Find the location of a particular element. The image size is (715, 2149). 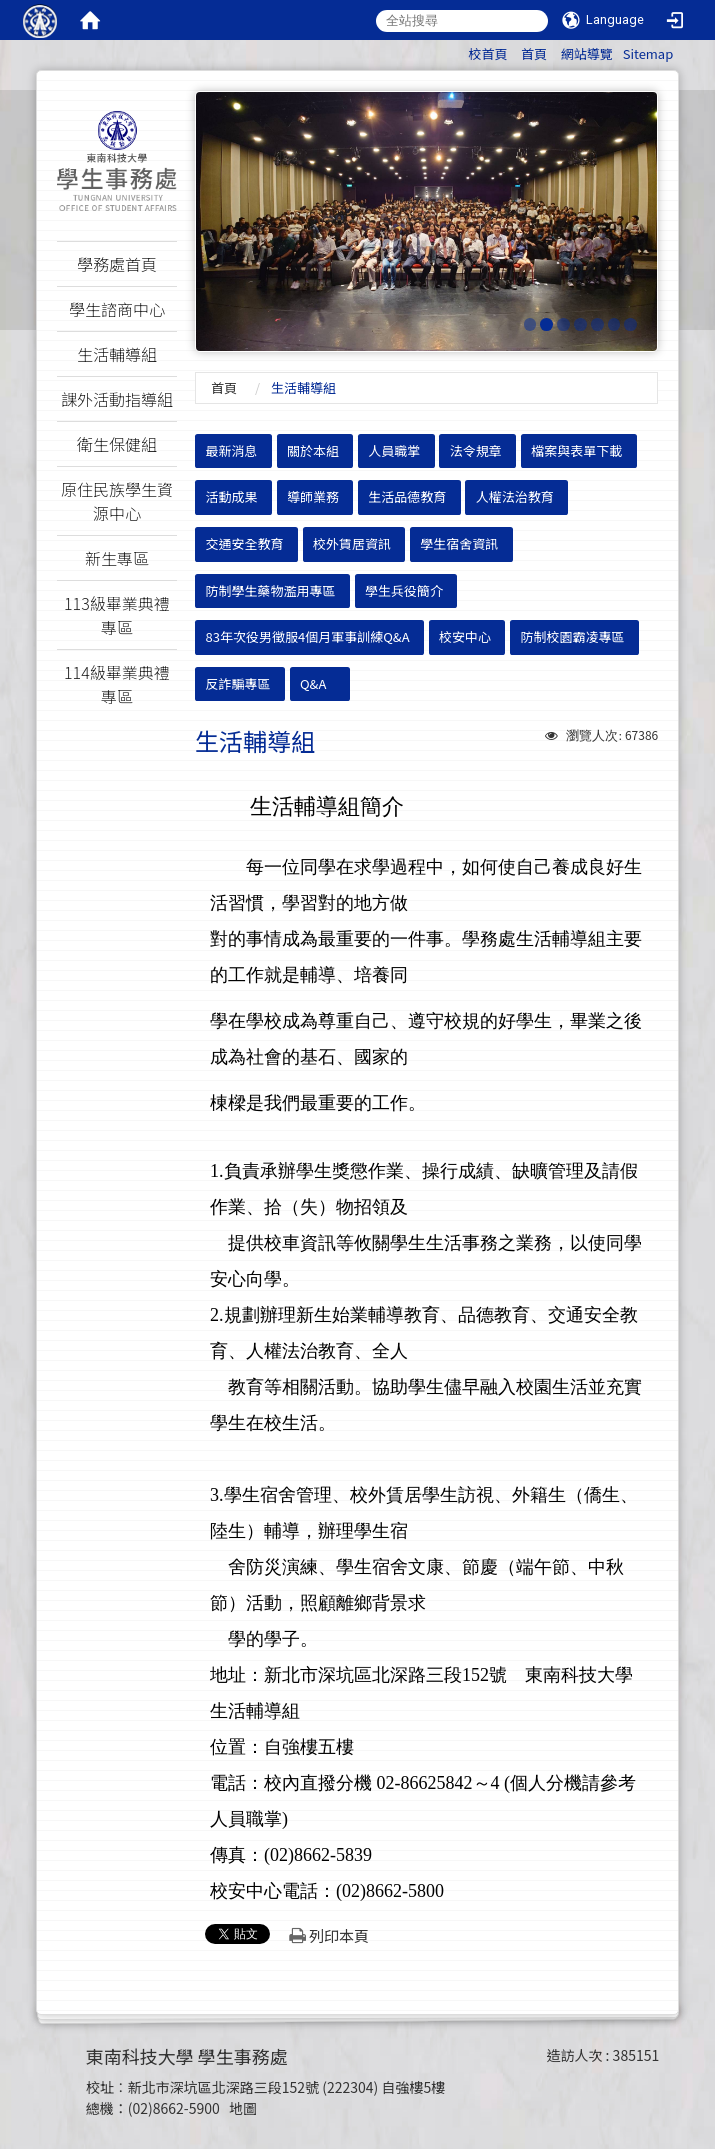

導師業務 is located at coordinates (313, 496).